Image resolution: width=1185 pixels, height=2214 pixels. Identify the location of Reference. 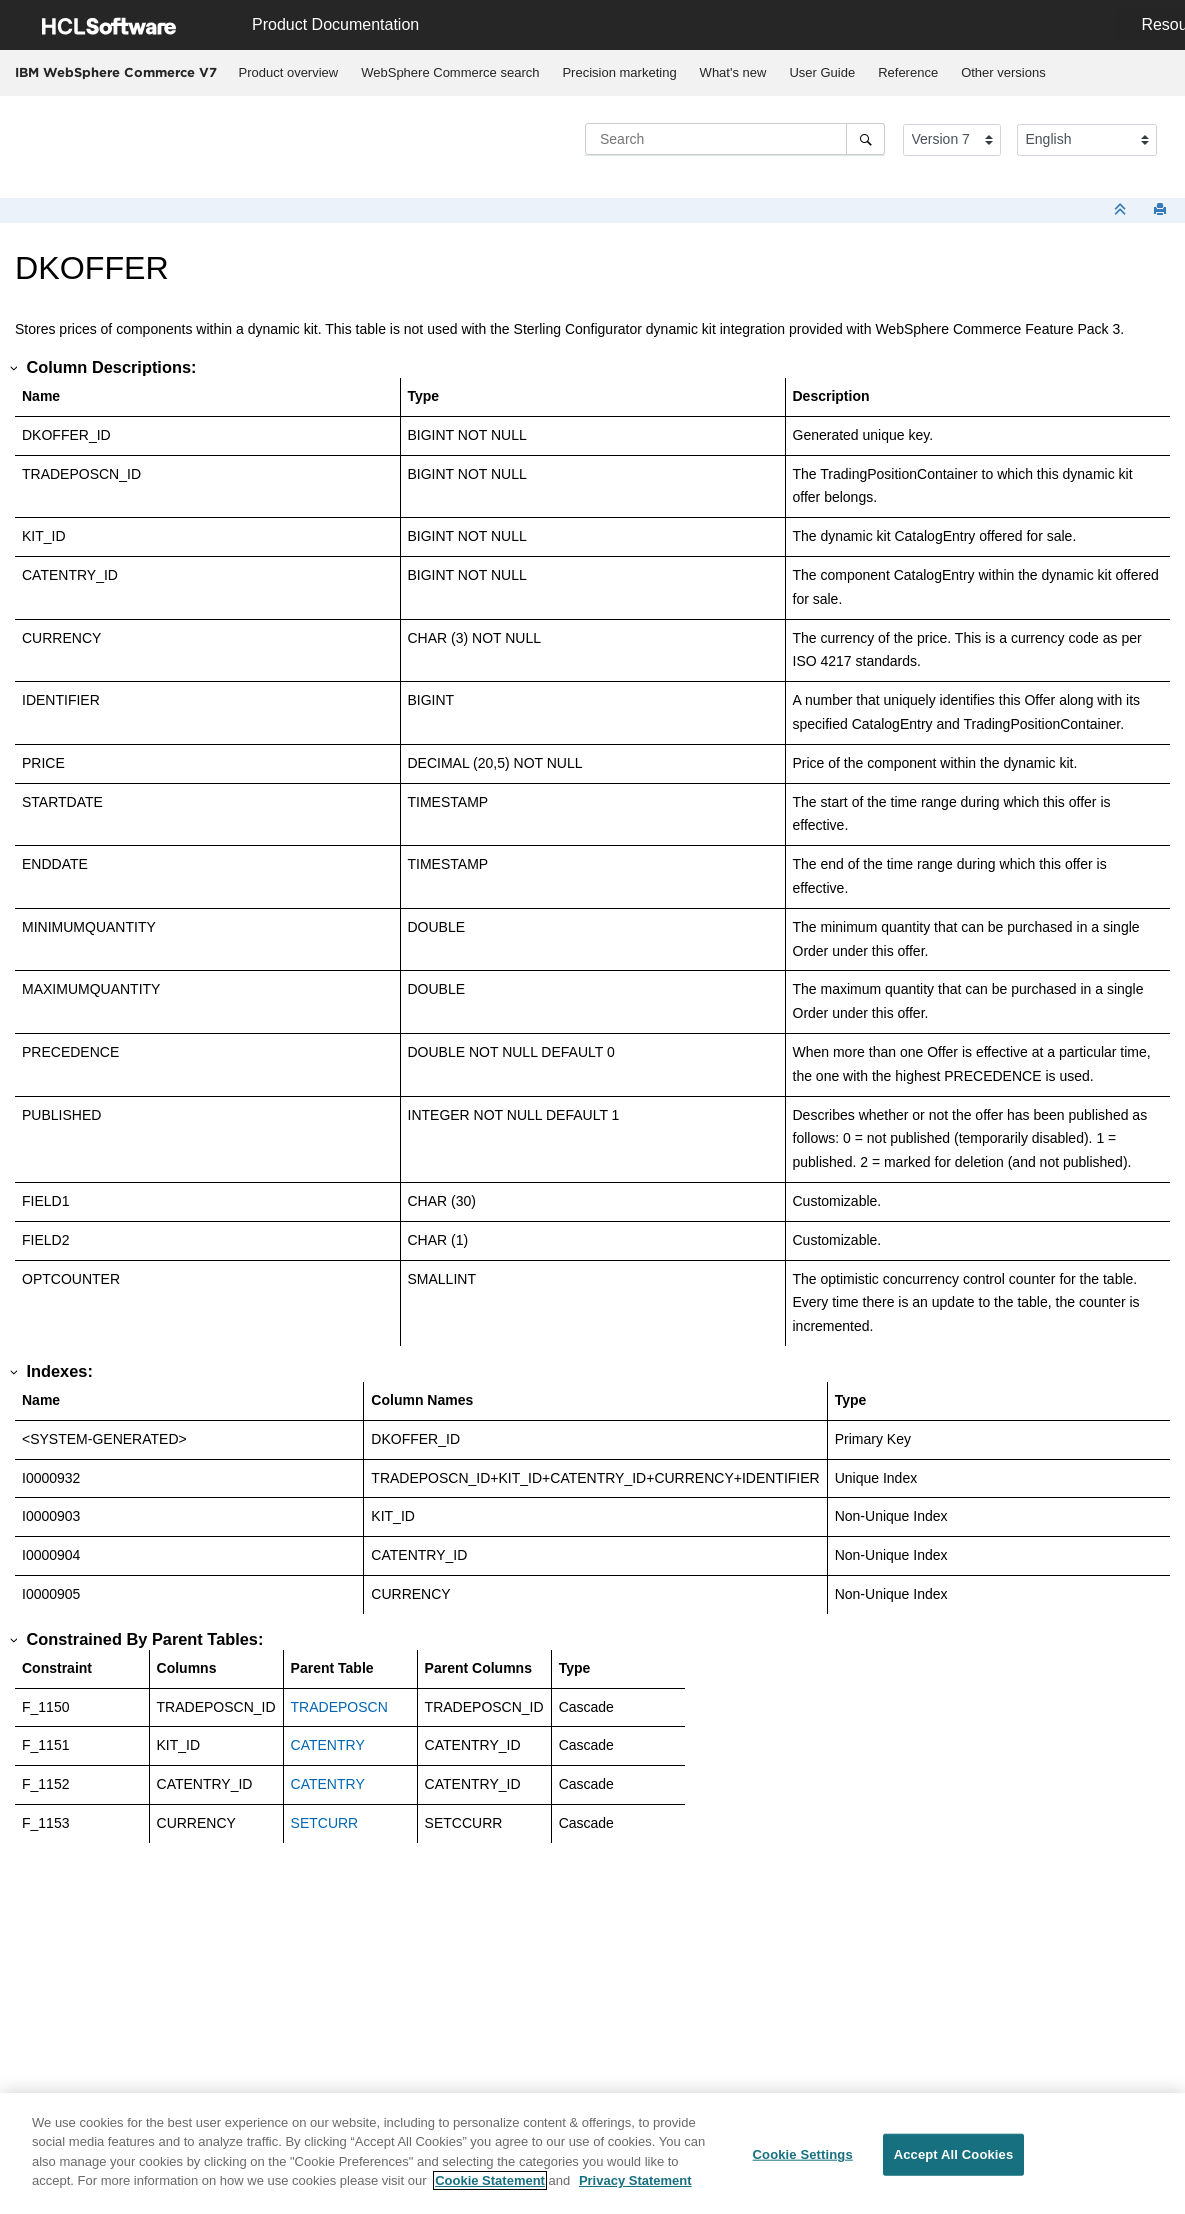
(908, 72).